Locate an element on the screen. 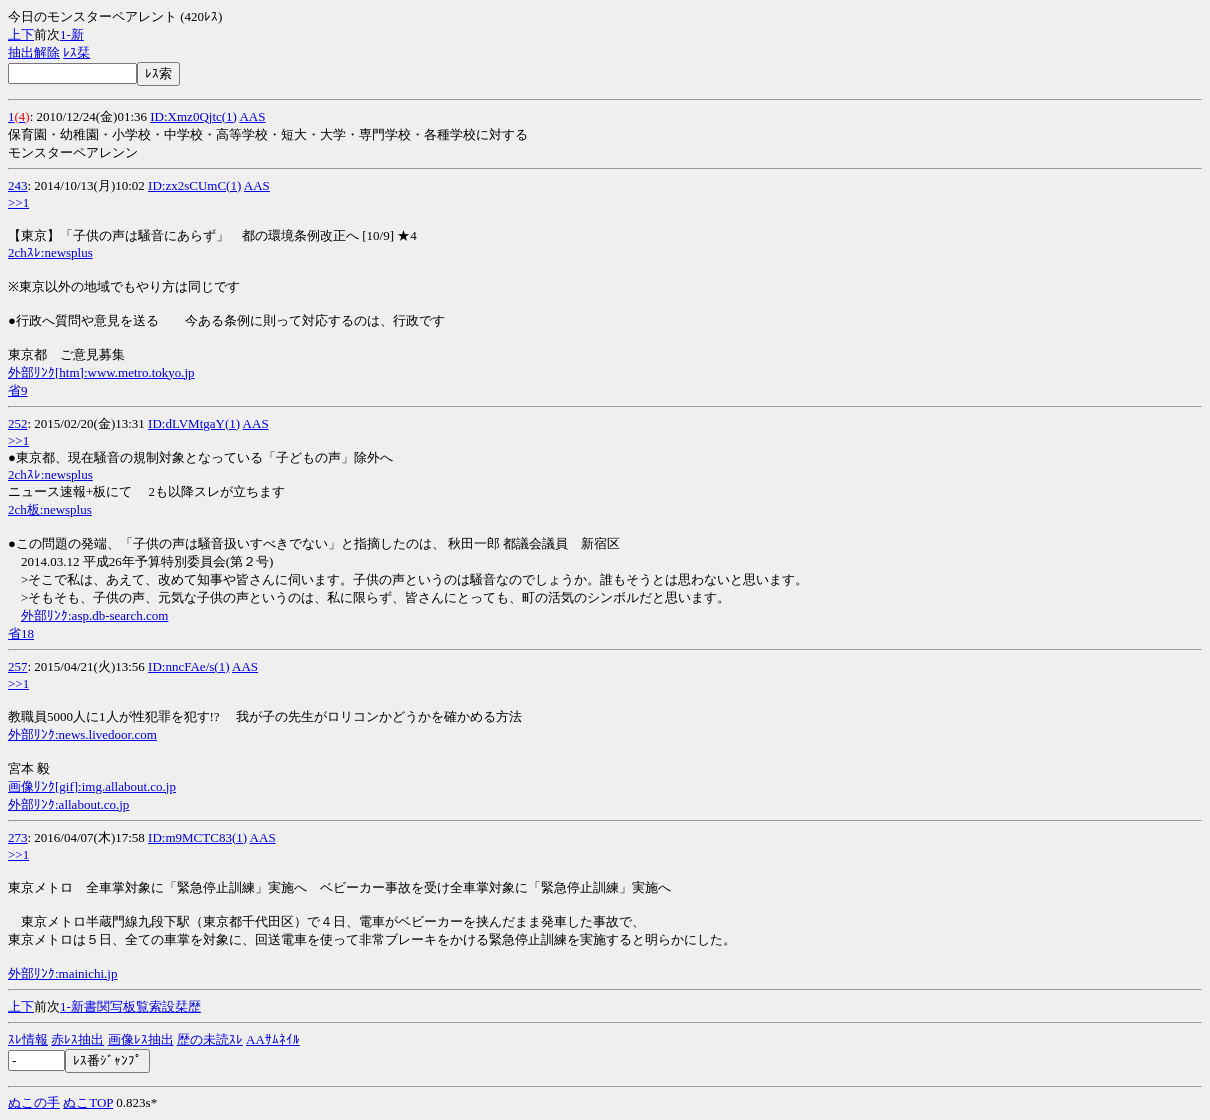 This screenshot has width=1210, height=1120. AAS is located at coordinates (252, 116).